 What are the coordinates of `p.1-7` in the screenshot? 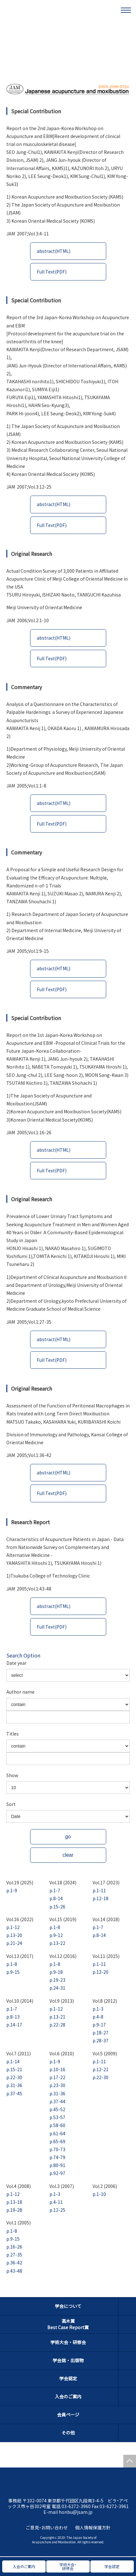 It's located at (54, 1890).